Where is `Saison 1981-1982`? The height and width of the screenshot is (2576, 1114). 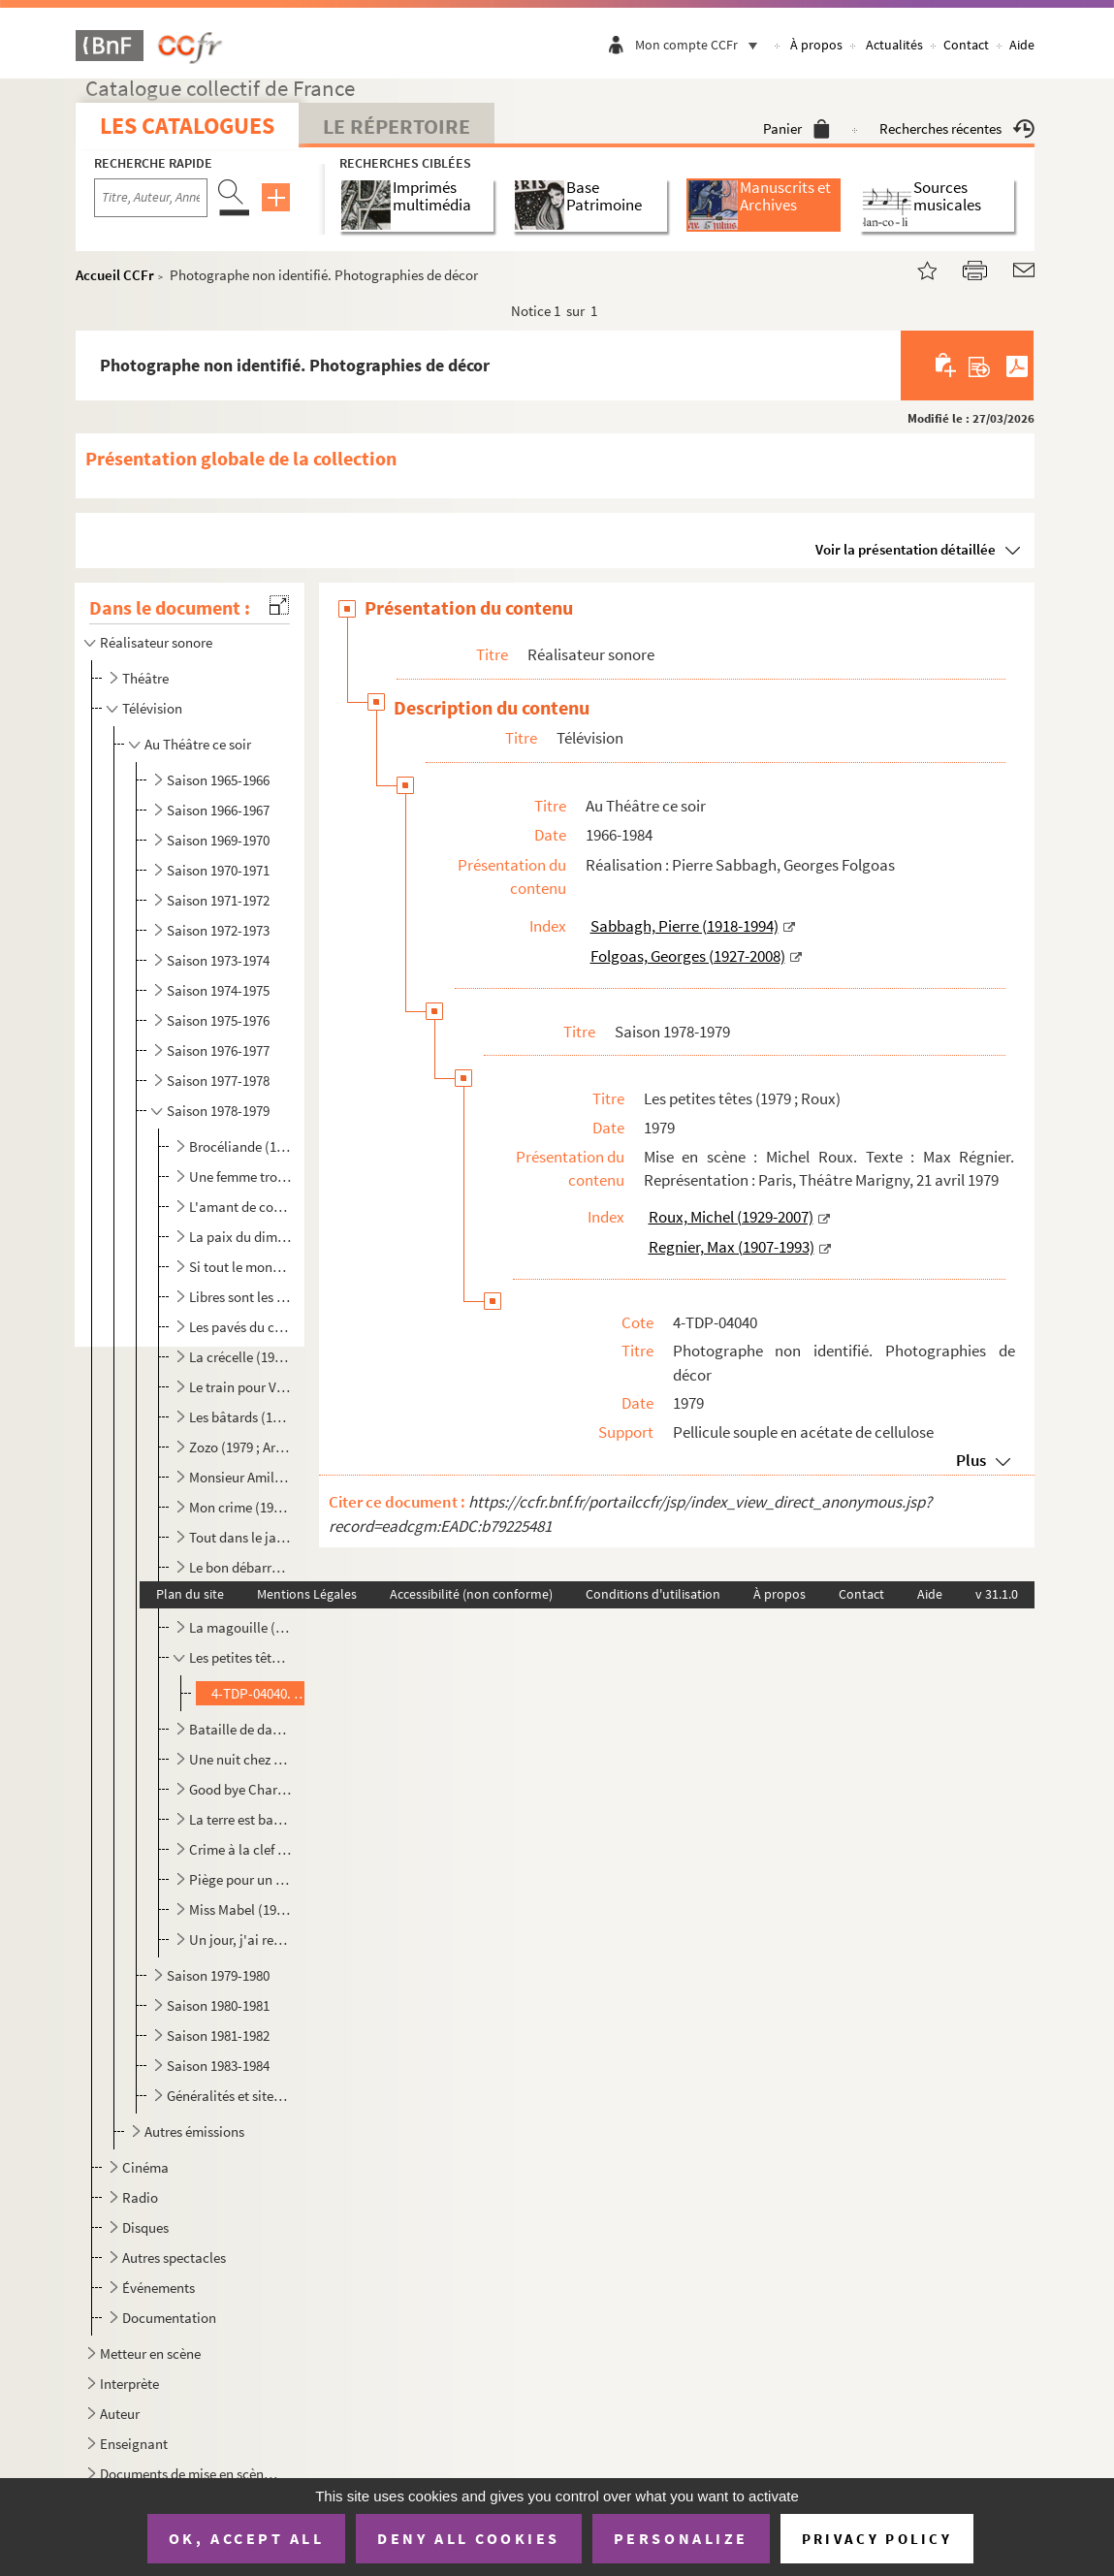 Saison 1981-1982 is located at coordinates (218, 2035).